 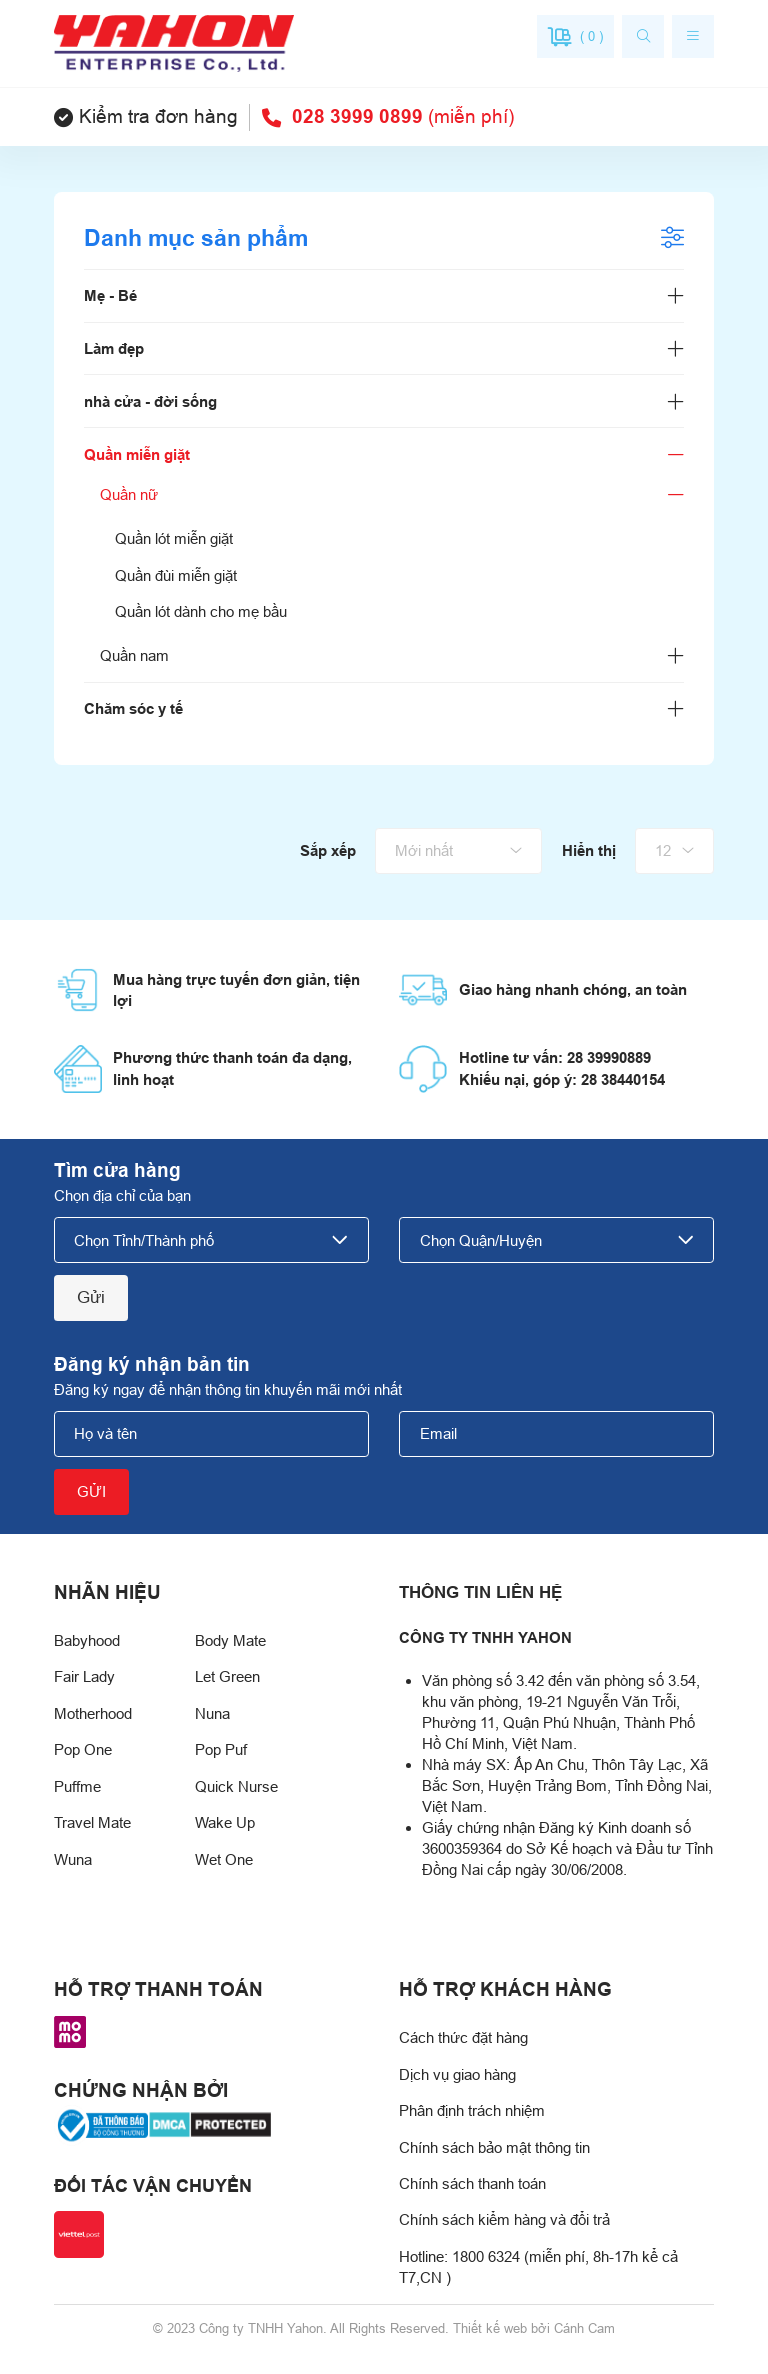 What do you see at coordinates (84, 1676) in the screenshot?
I see `Fair Lady` at bounding box center [84, 1676].